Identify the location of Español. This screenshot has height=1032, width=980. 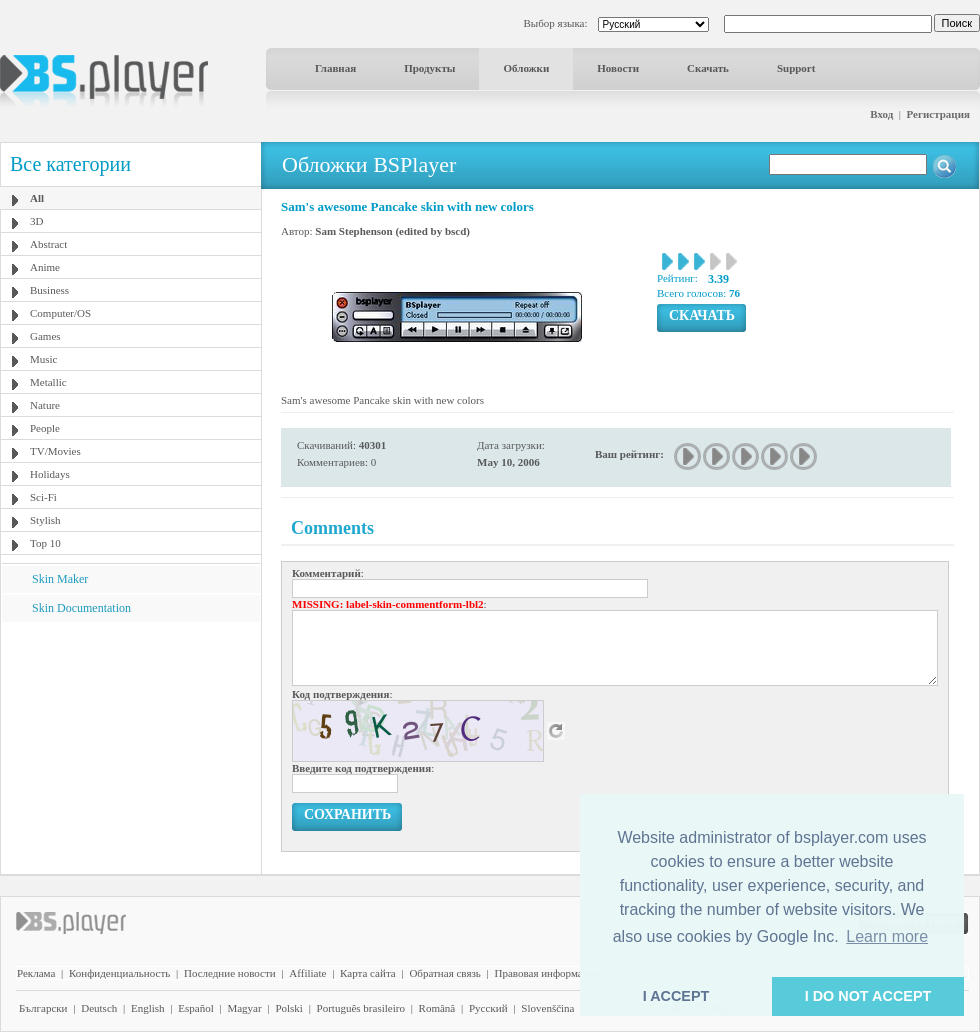
(195, 1008).